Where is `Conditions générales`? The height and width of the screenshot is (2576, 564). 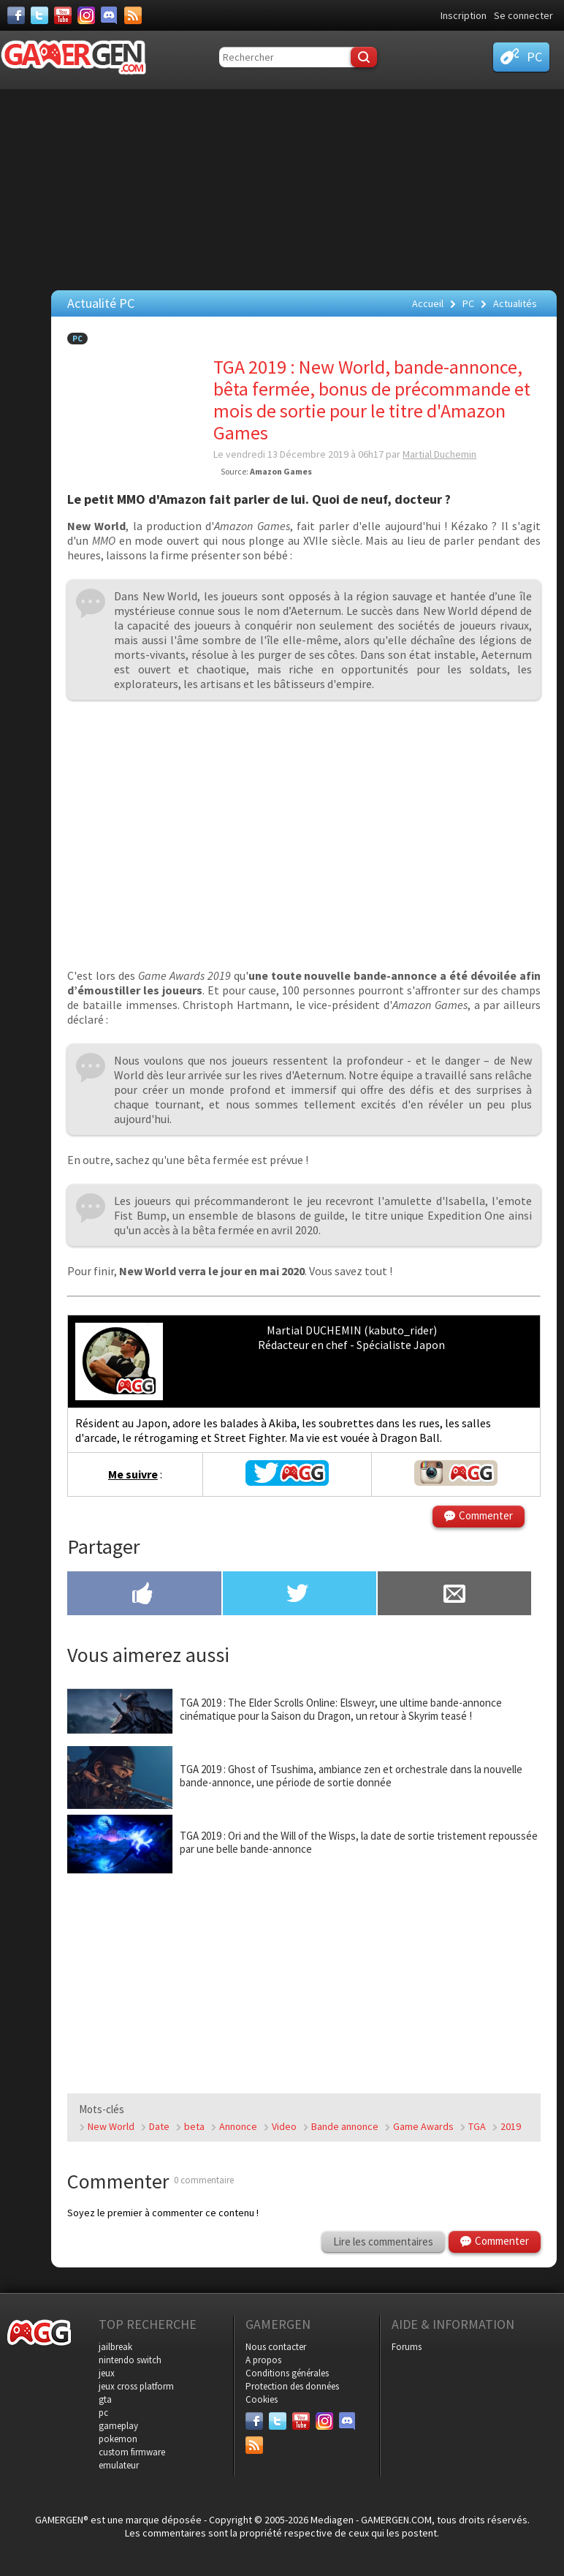 Conditions générales is located at coordinates (287, 2373).